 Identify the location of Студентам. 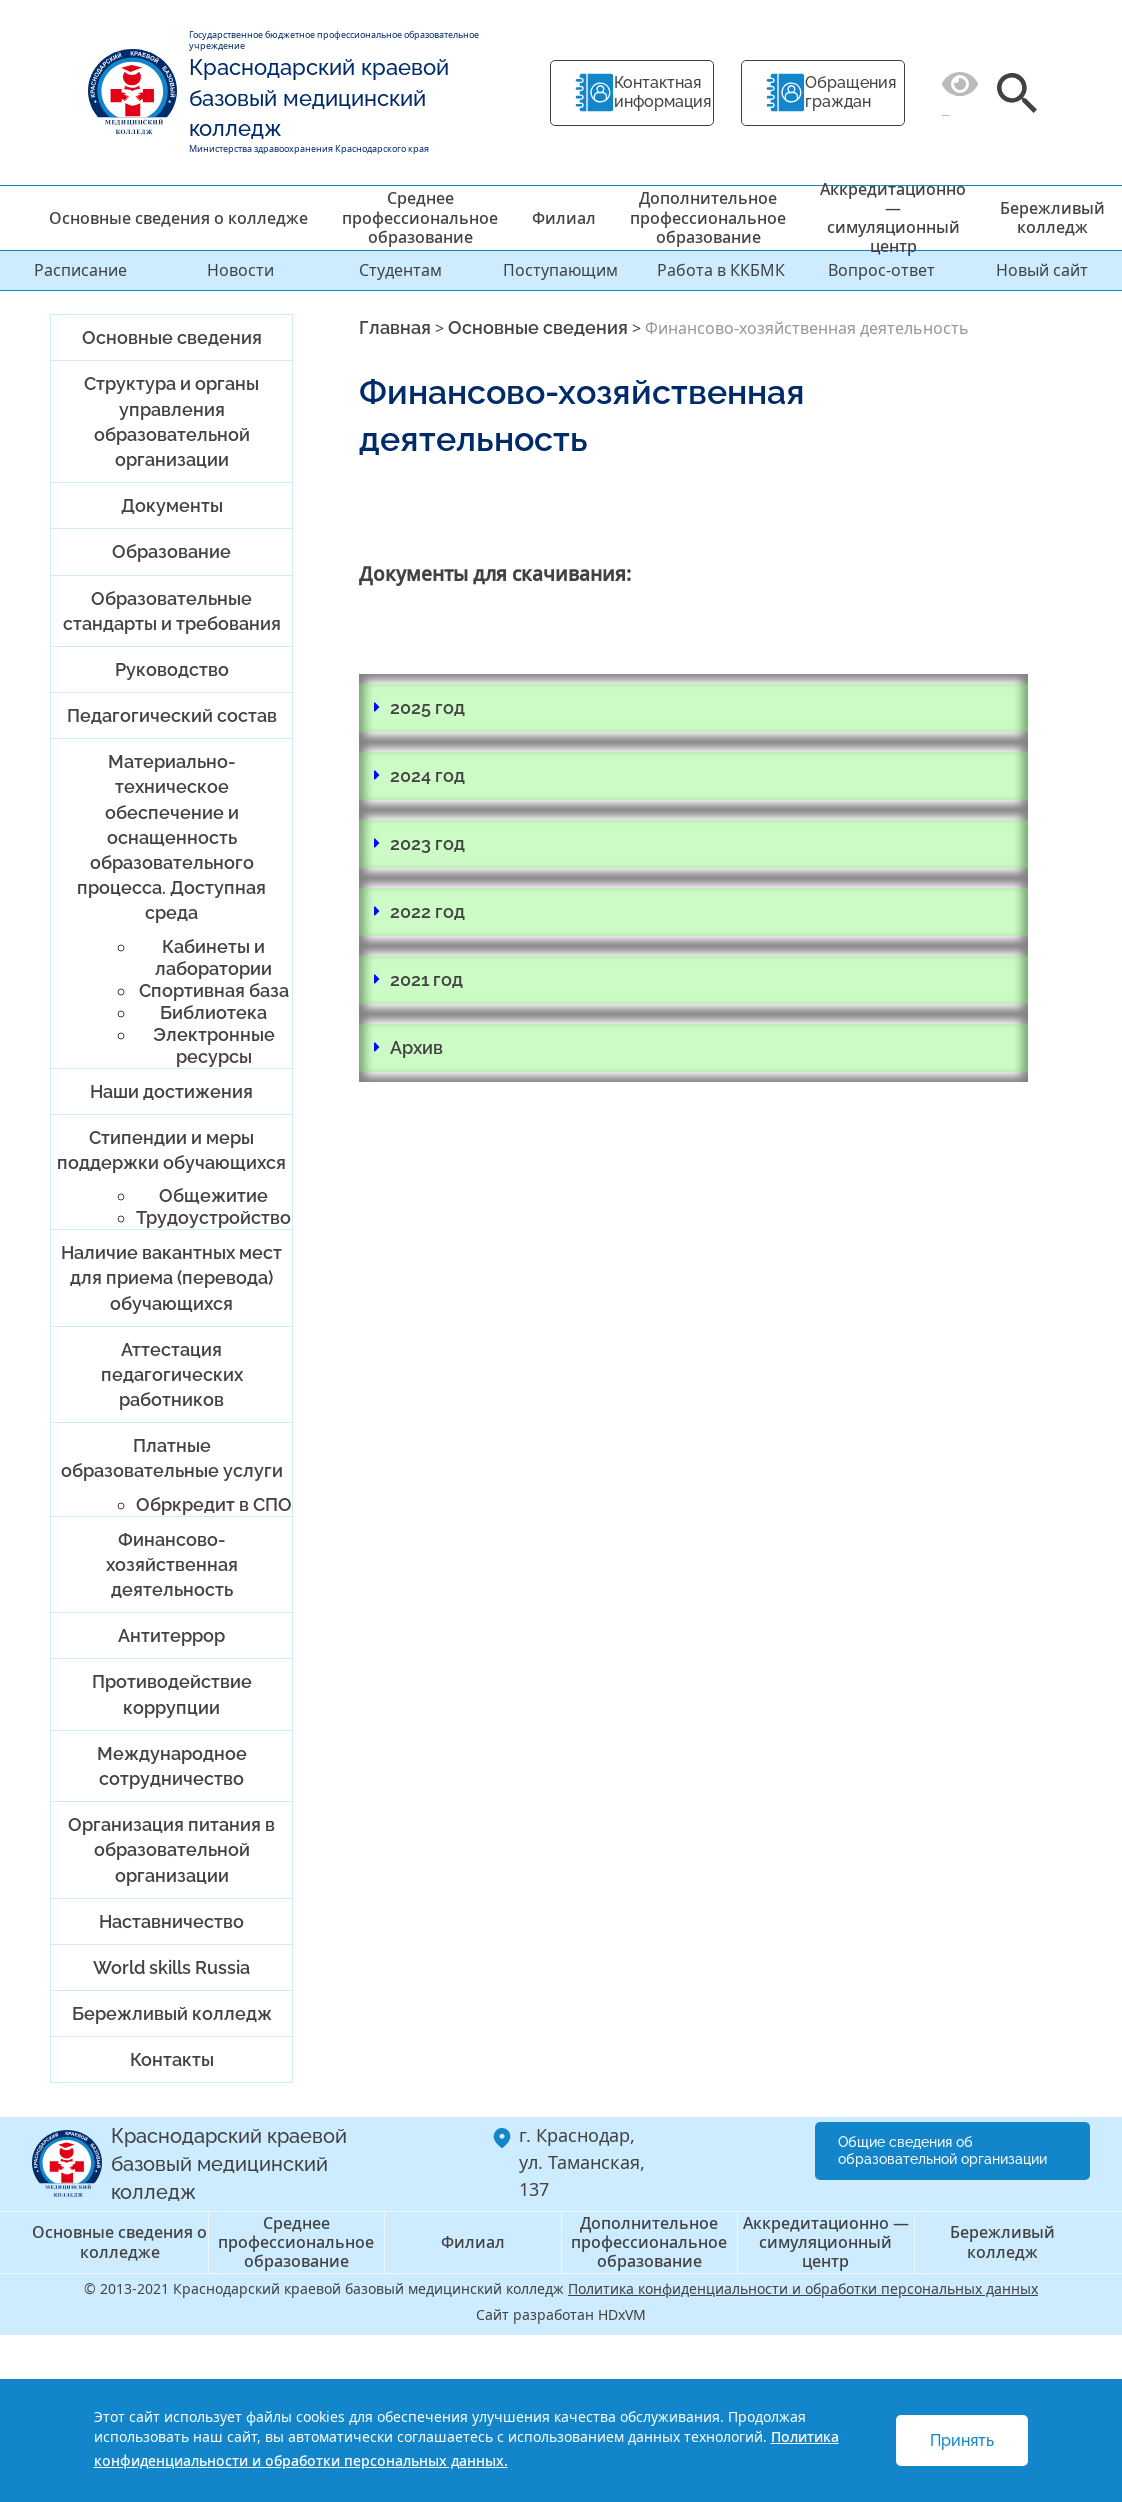
(400, 270).